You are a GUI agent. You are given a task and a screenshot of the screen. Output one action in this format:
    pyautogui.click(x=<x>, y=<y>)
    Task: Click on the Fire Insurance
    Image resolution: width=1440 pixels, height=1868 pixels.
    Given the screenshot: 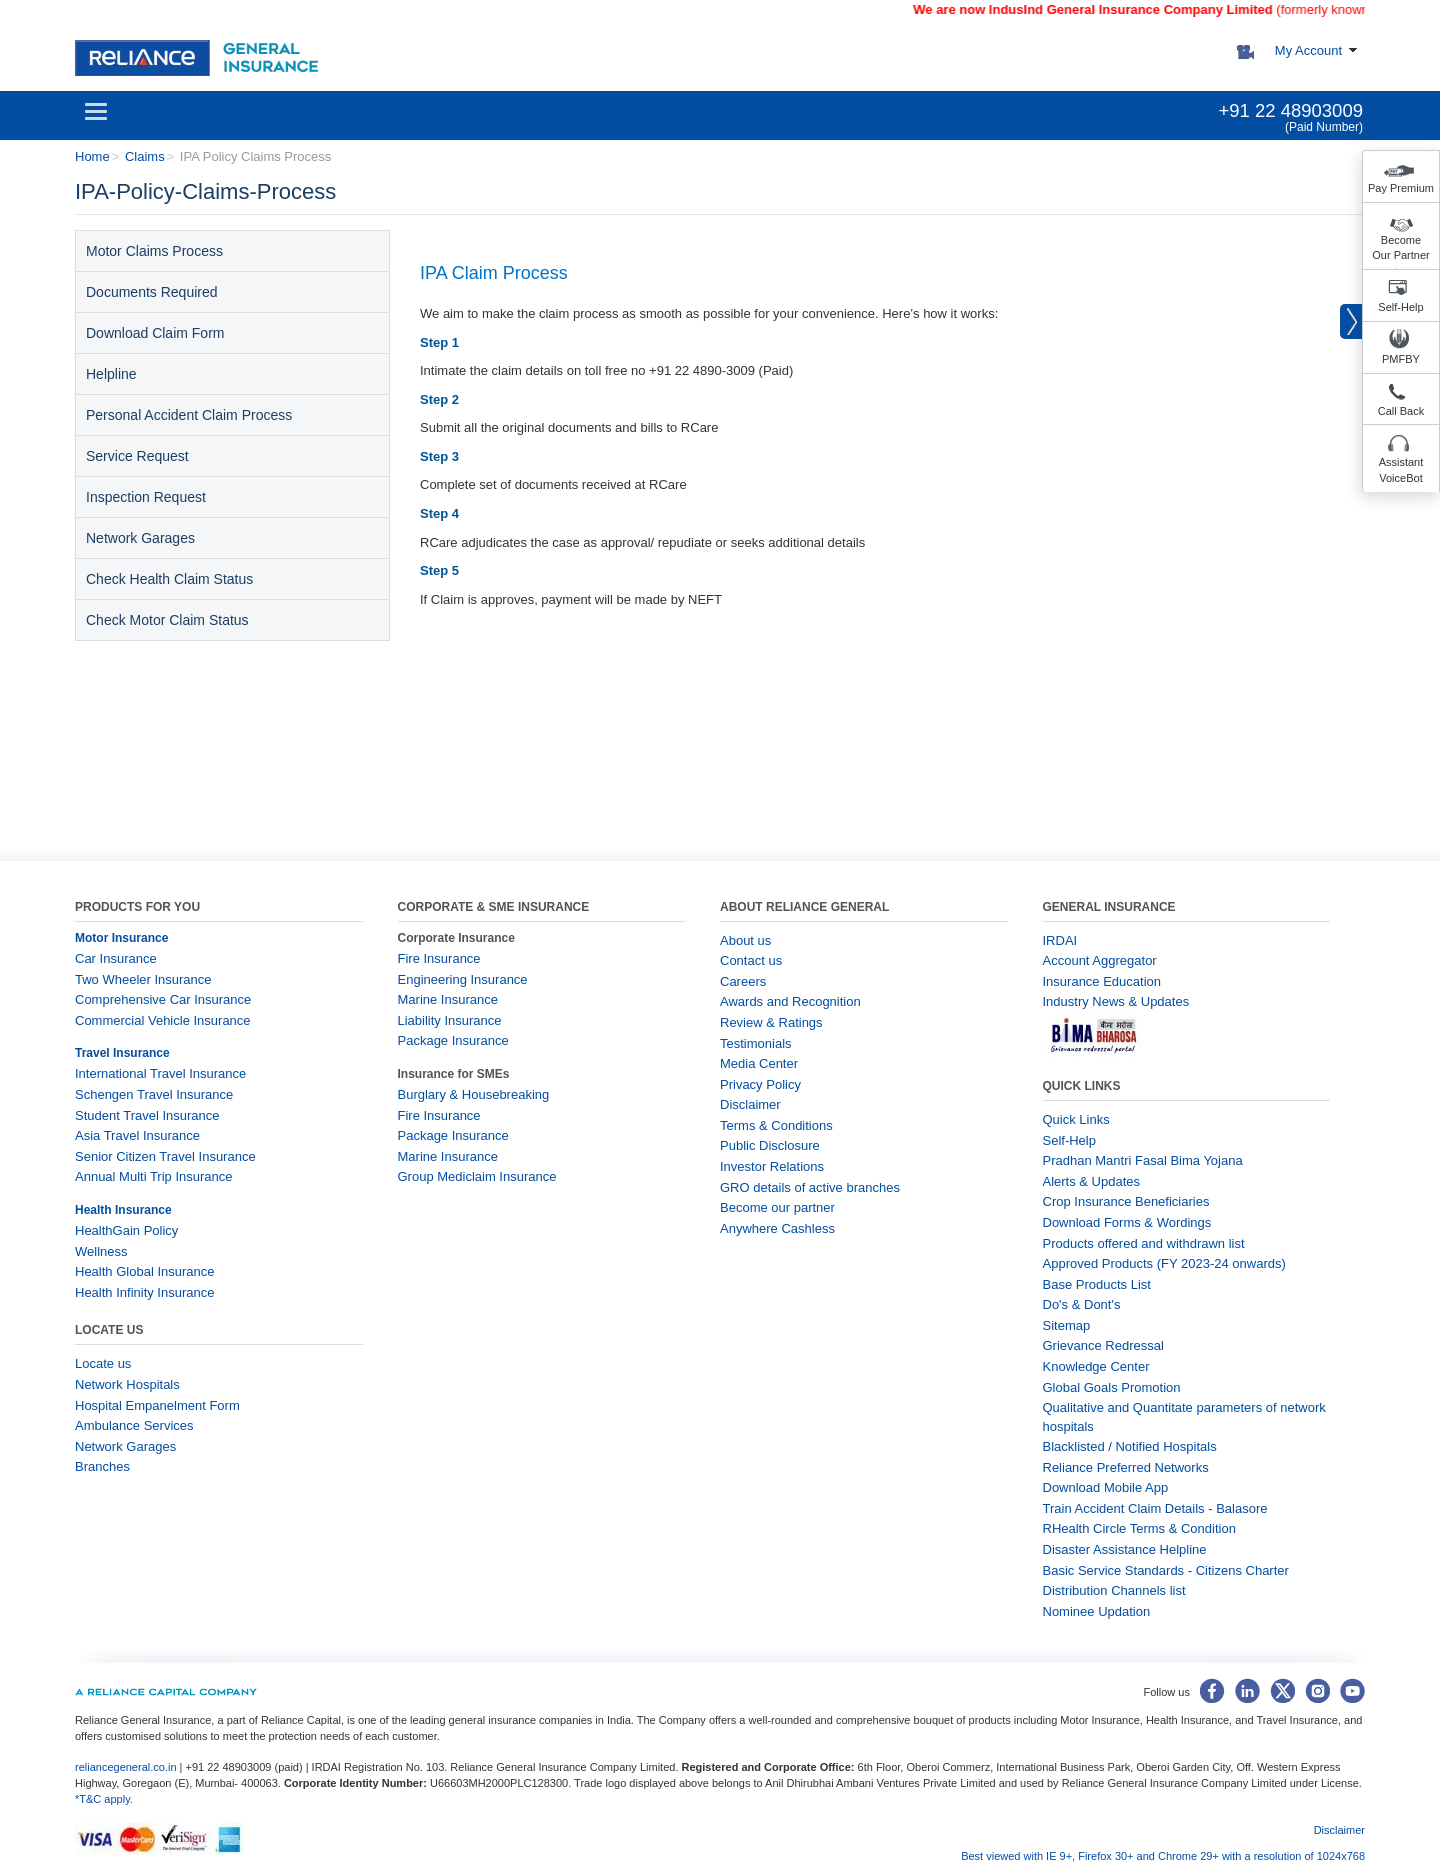 What is the action you would take?
    pyautogui.click(x=439, y=958)
    